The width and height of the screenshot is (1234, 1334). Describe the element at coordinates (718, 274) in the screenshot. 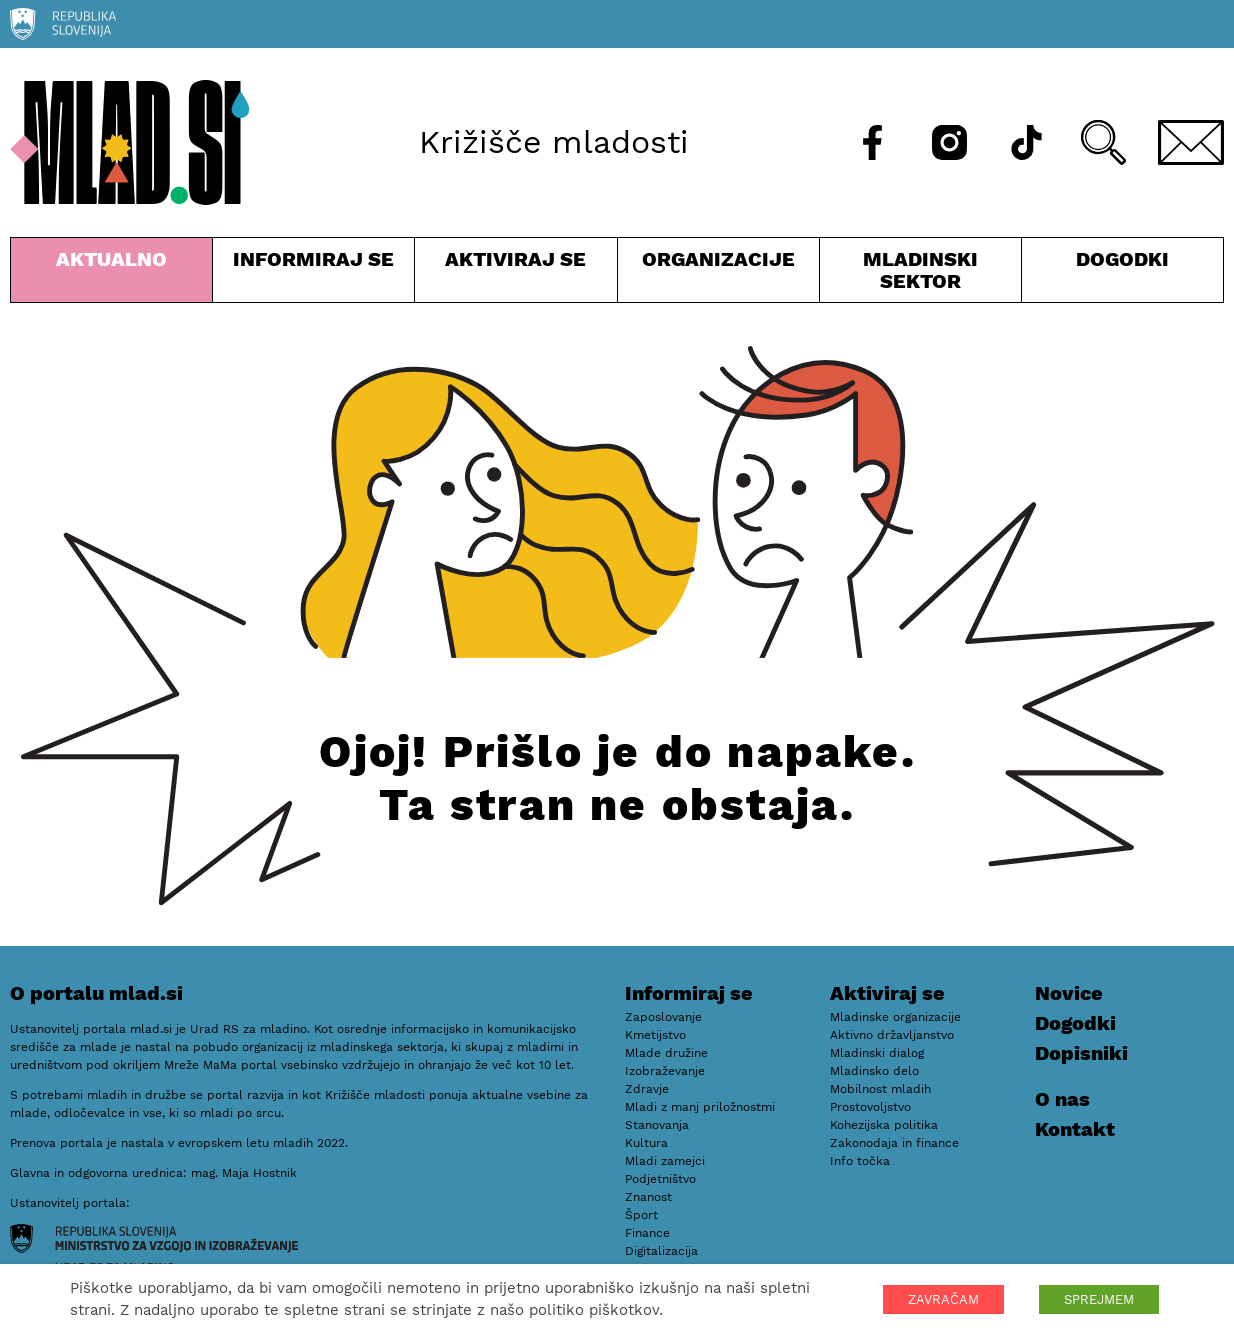

I see `Organizacije` at that location.